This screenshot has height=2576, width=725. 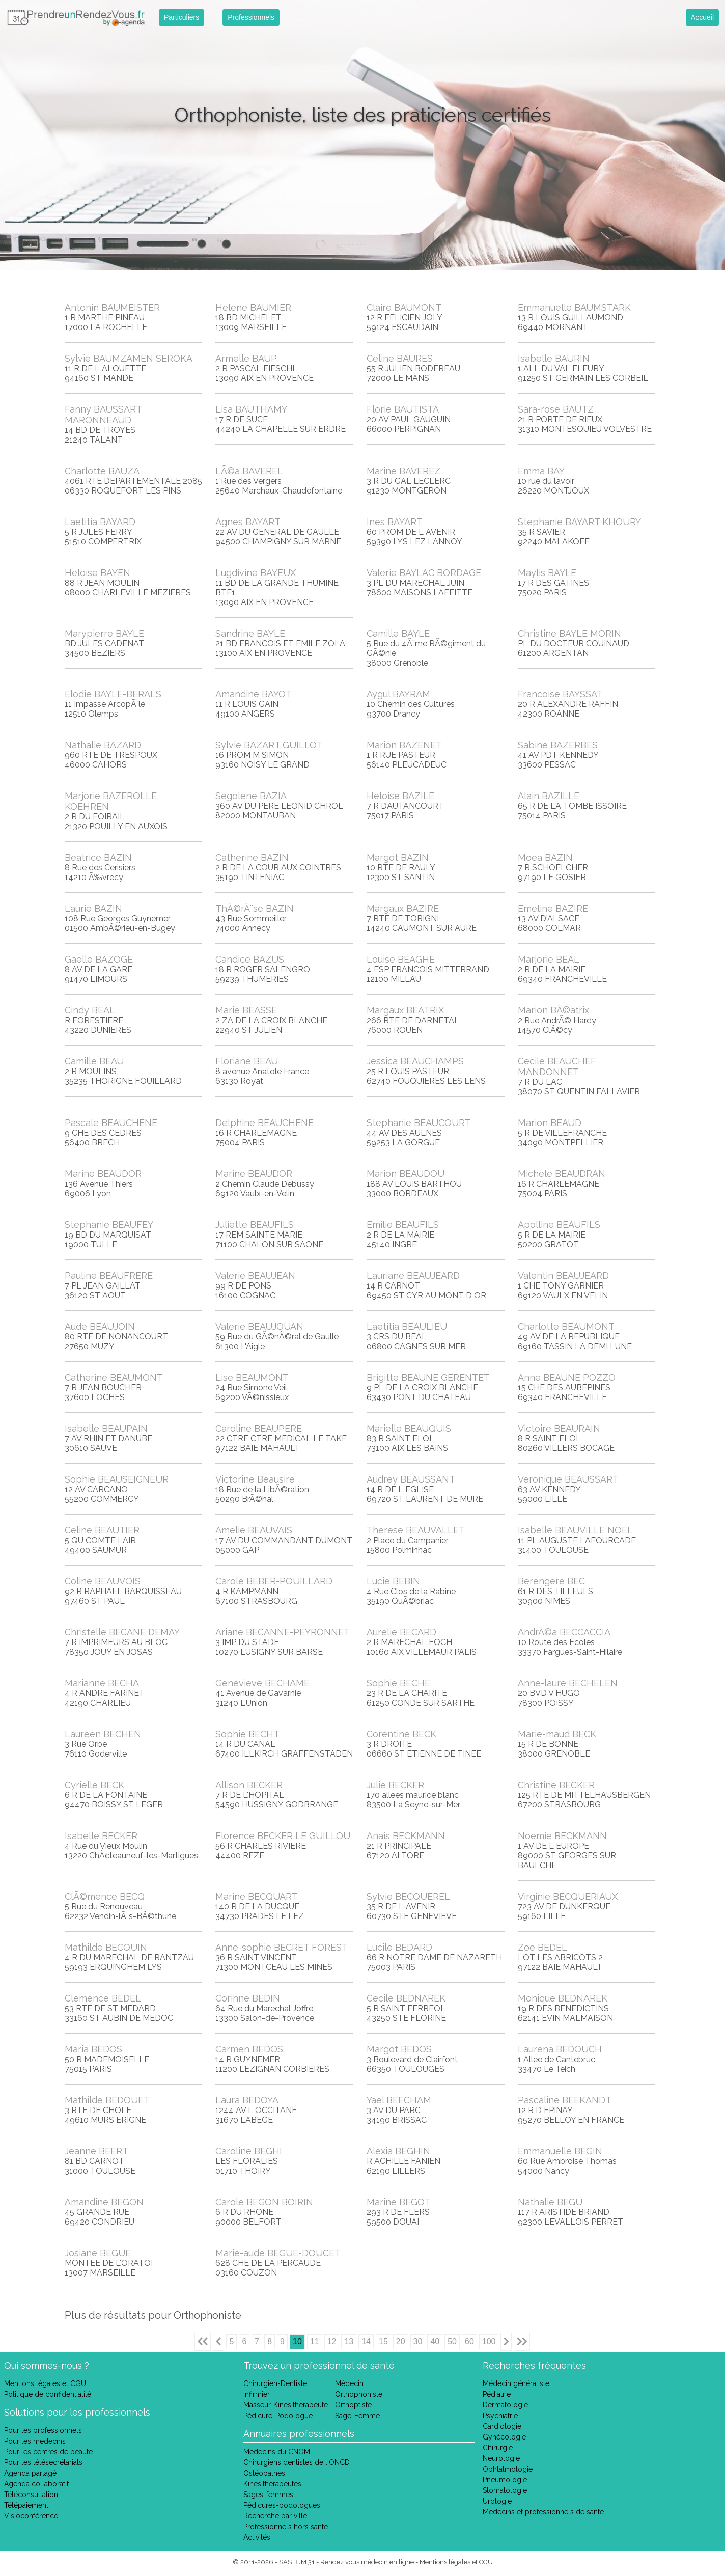 I want to click on Laurena BEDOUCH, so click(x=560, y=2049).